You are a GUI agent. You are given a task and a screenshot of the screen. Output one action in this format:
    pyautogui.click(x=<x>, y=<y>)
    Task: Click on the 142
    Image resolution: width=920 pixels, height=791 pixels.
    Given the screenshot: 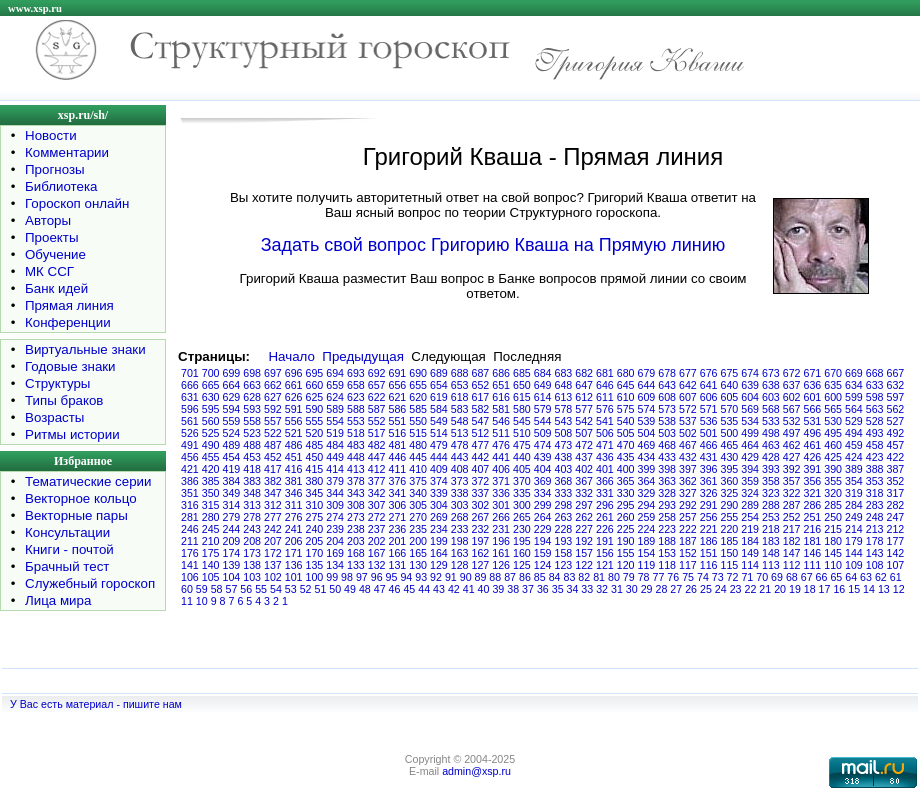 What is the action you would take?
    pyautogui.click(x=896, y=553)
    